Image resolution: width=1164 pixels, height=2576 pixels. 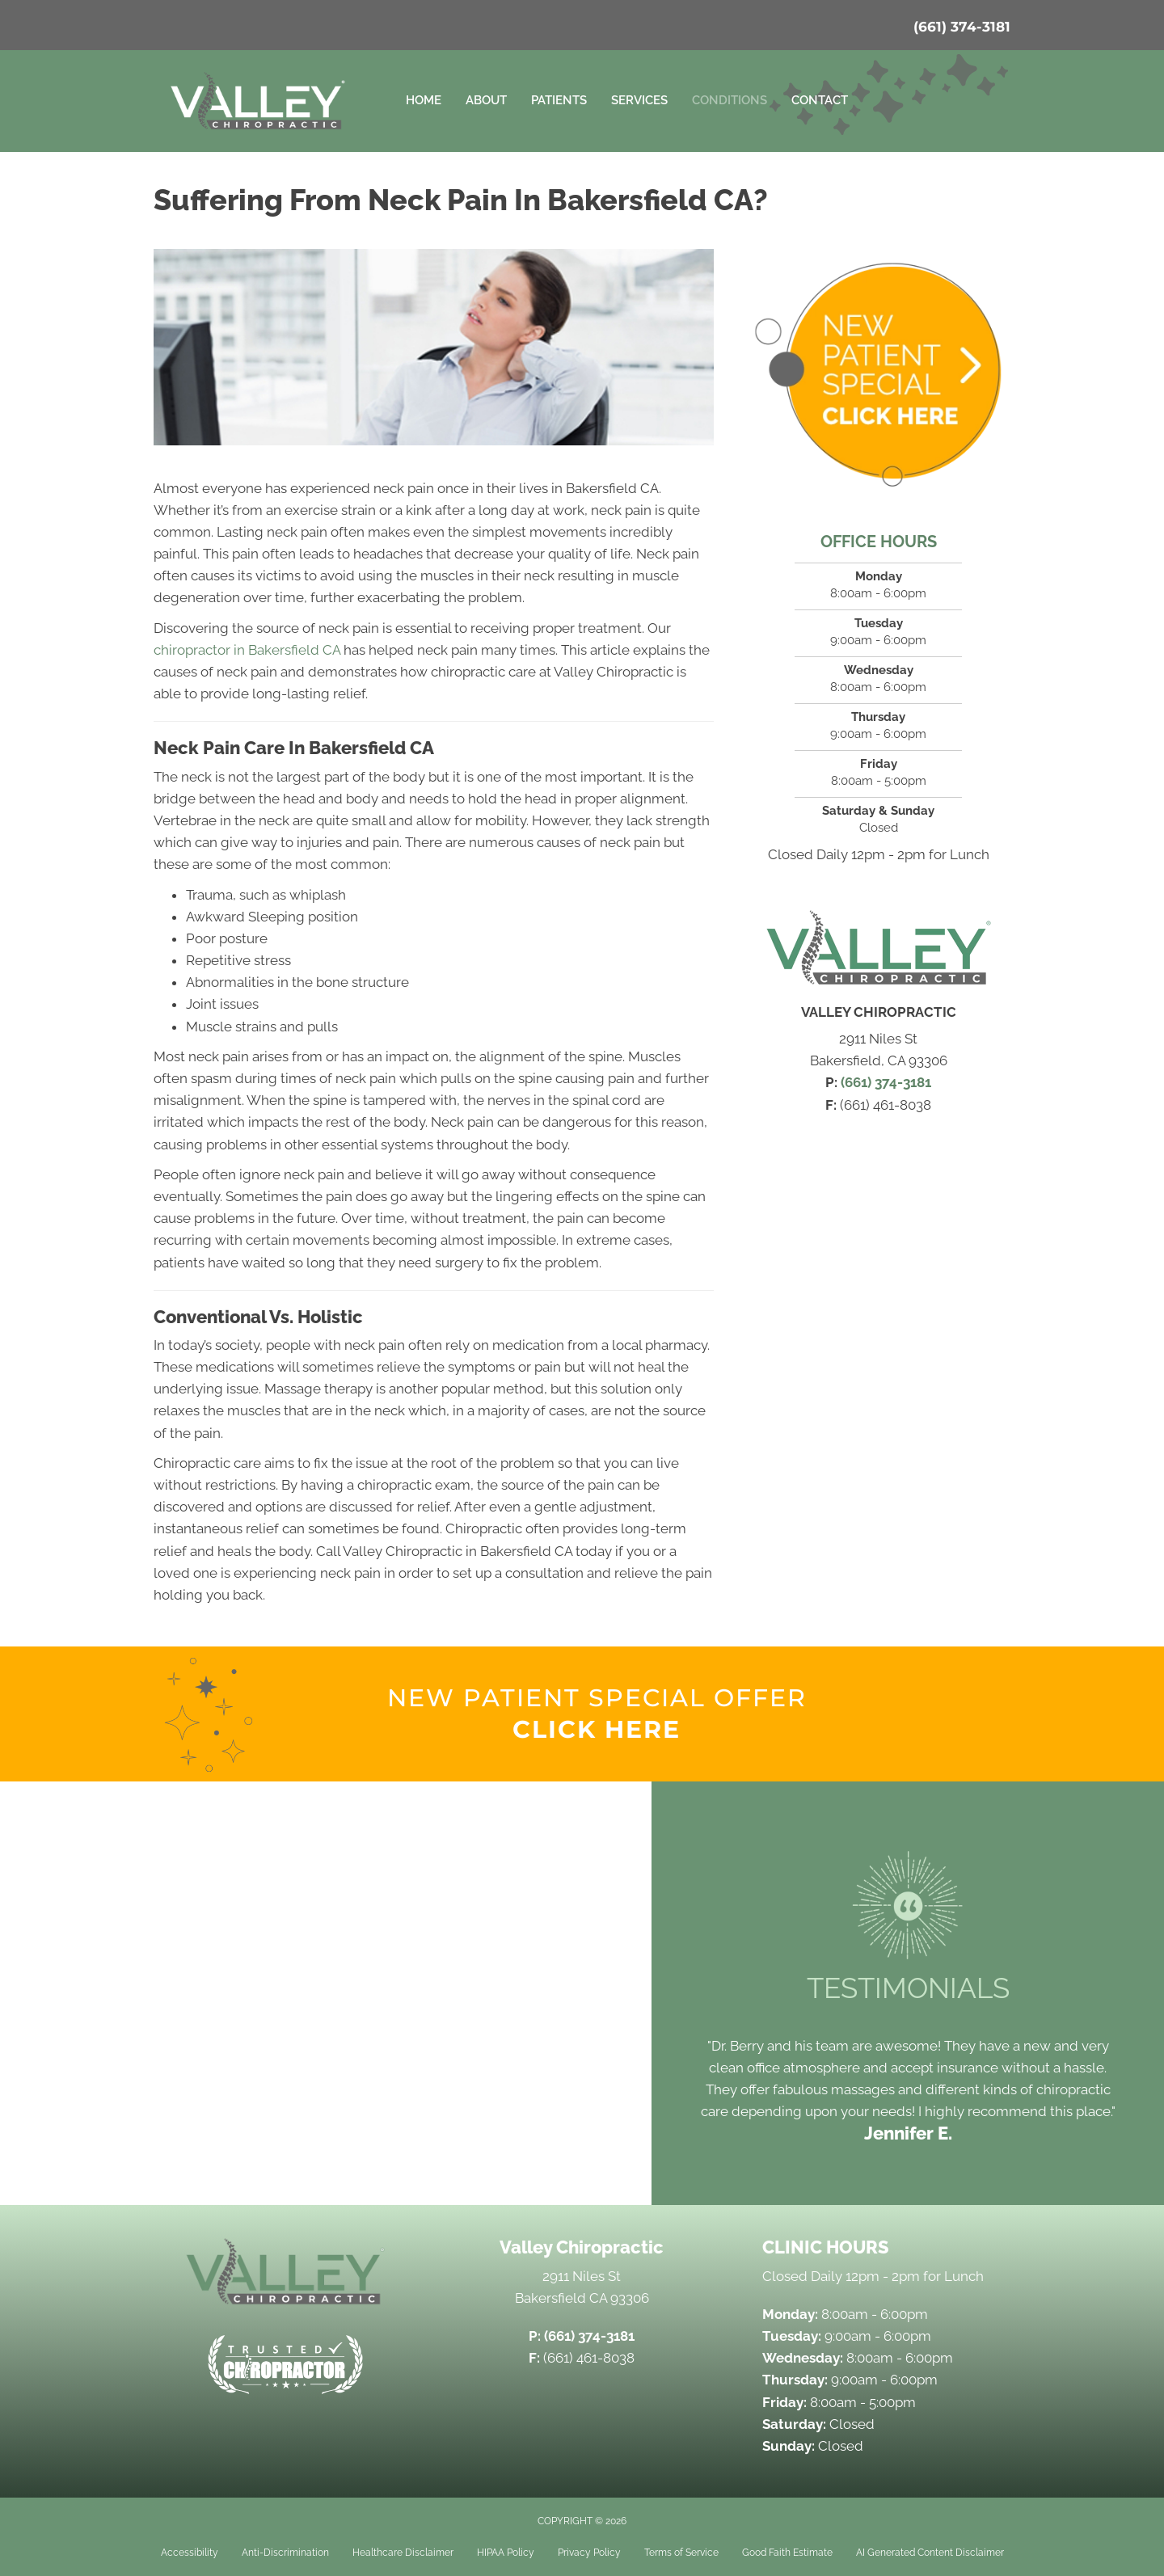 What do you see at coordinates (285, 2552) in the screenshot?
I see `Anti-Discrimination` at bounding box center [285, 2552].